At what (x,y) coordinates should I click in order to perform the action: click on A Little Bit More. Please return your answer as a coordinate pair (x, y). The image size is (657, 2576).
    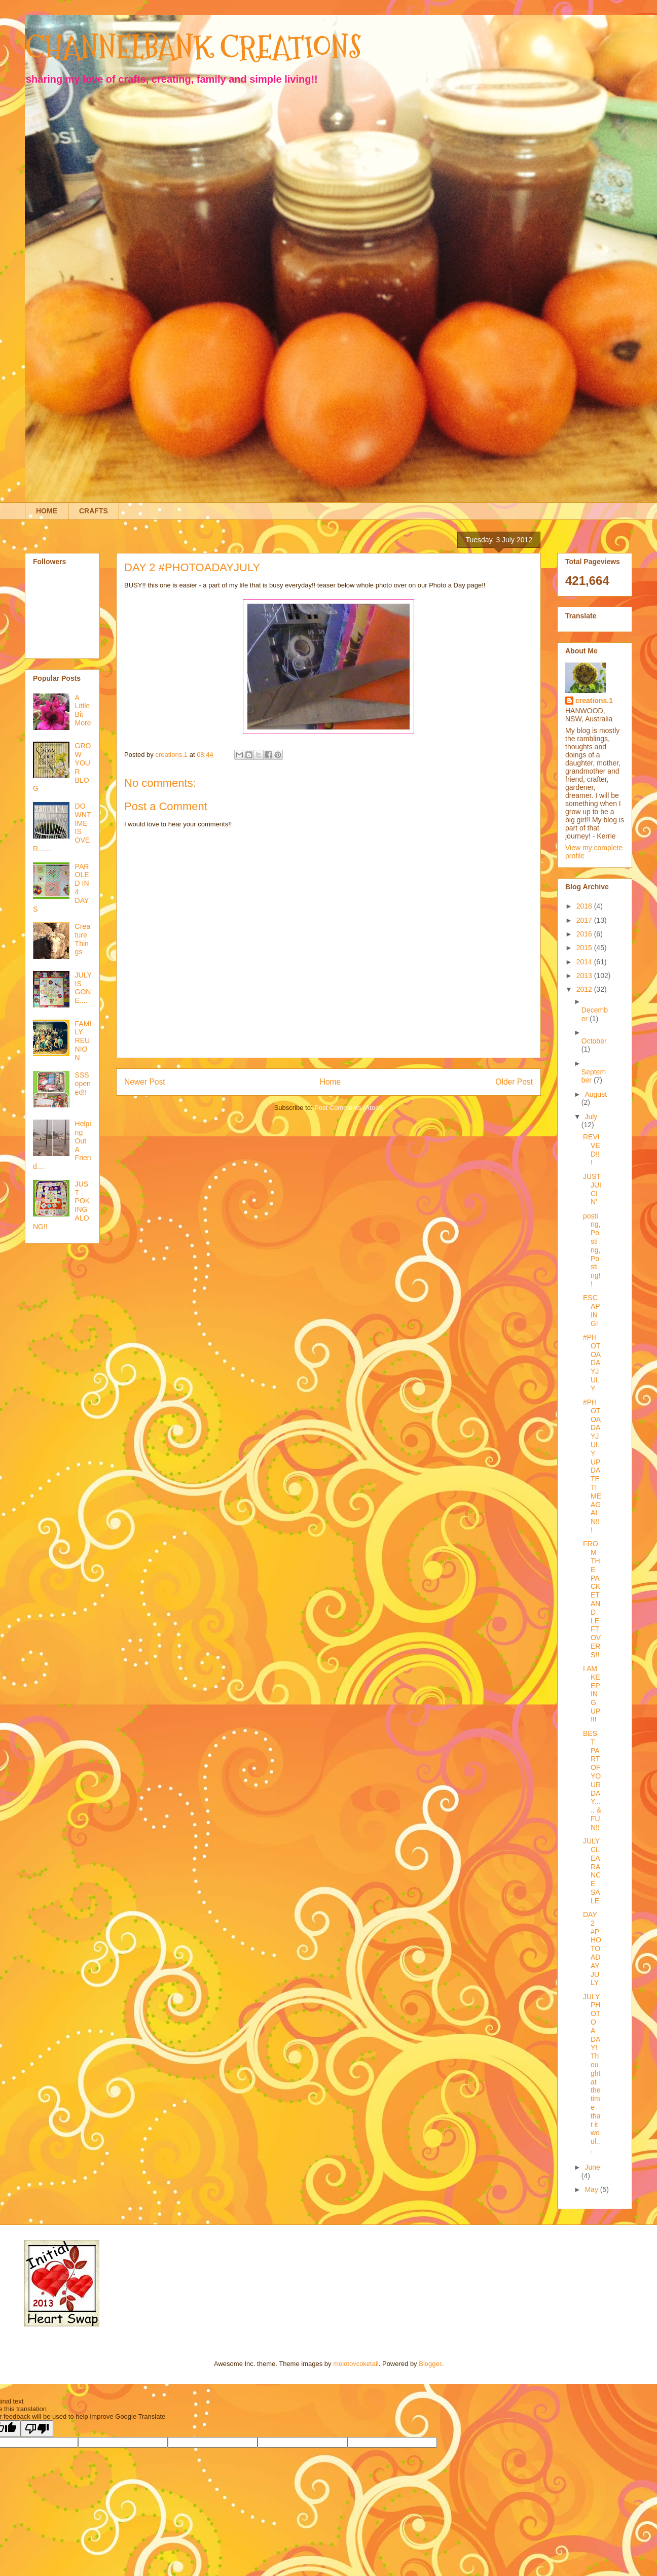
    Looking at the image, I should click on (83, 710).